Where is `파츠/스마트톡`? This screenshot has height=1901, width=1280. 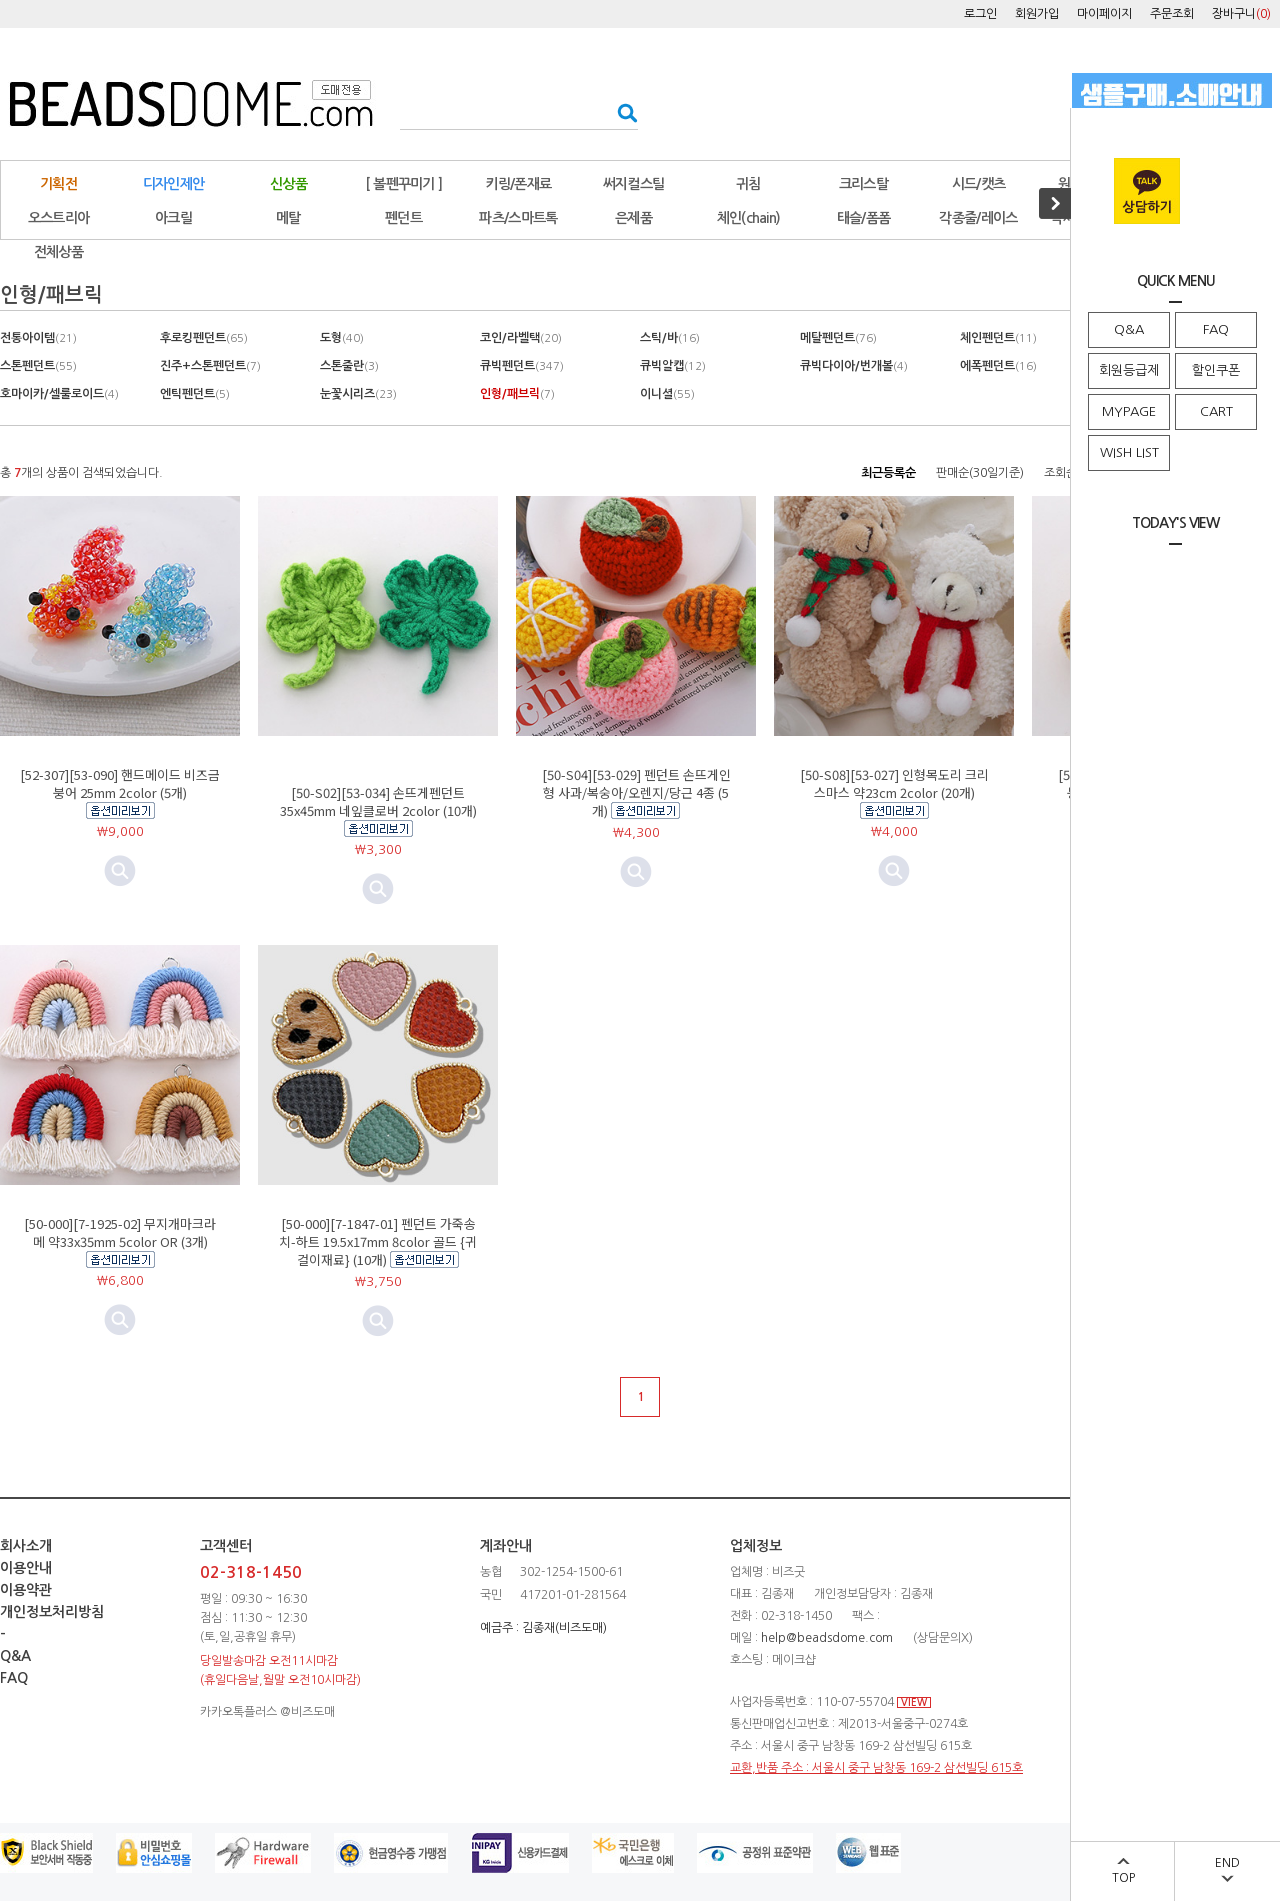 파츠/스마트톡 is located at coordinates (518, 218).